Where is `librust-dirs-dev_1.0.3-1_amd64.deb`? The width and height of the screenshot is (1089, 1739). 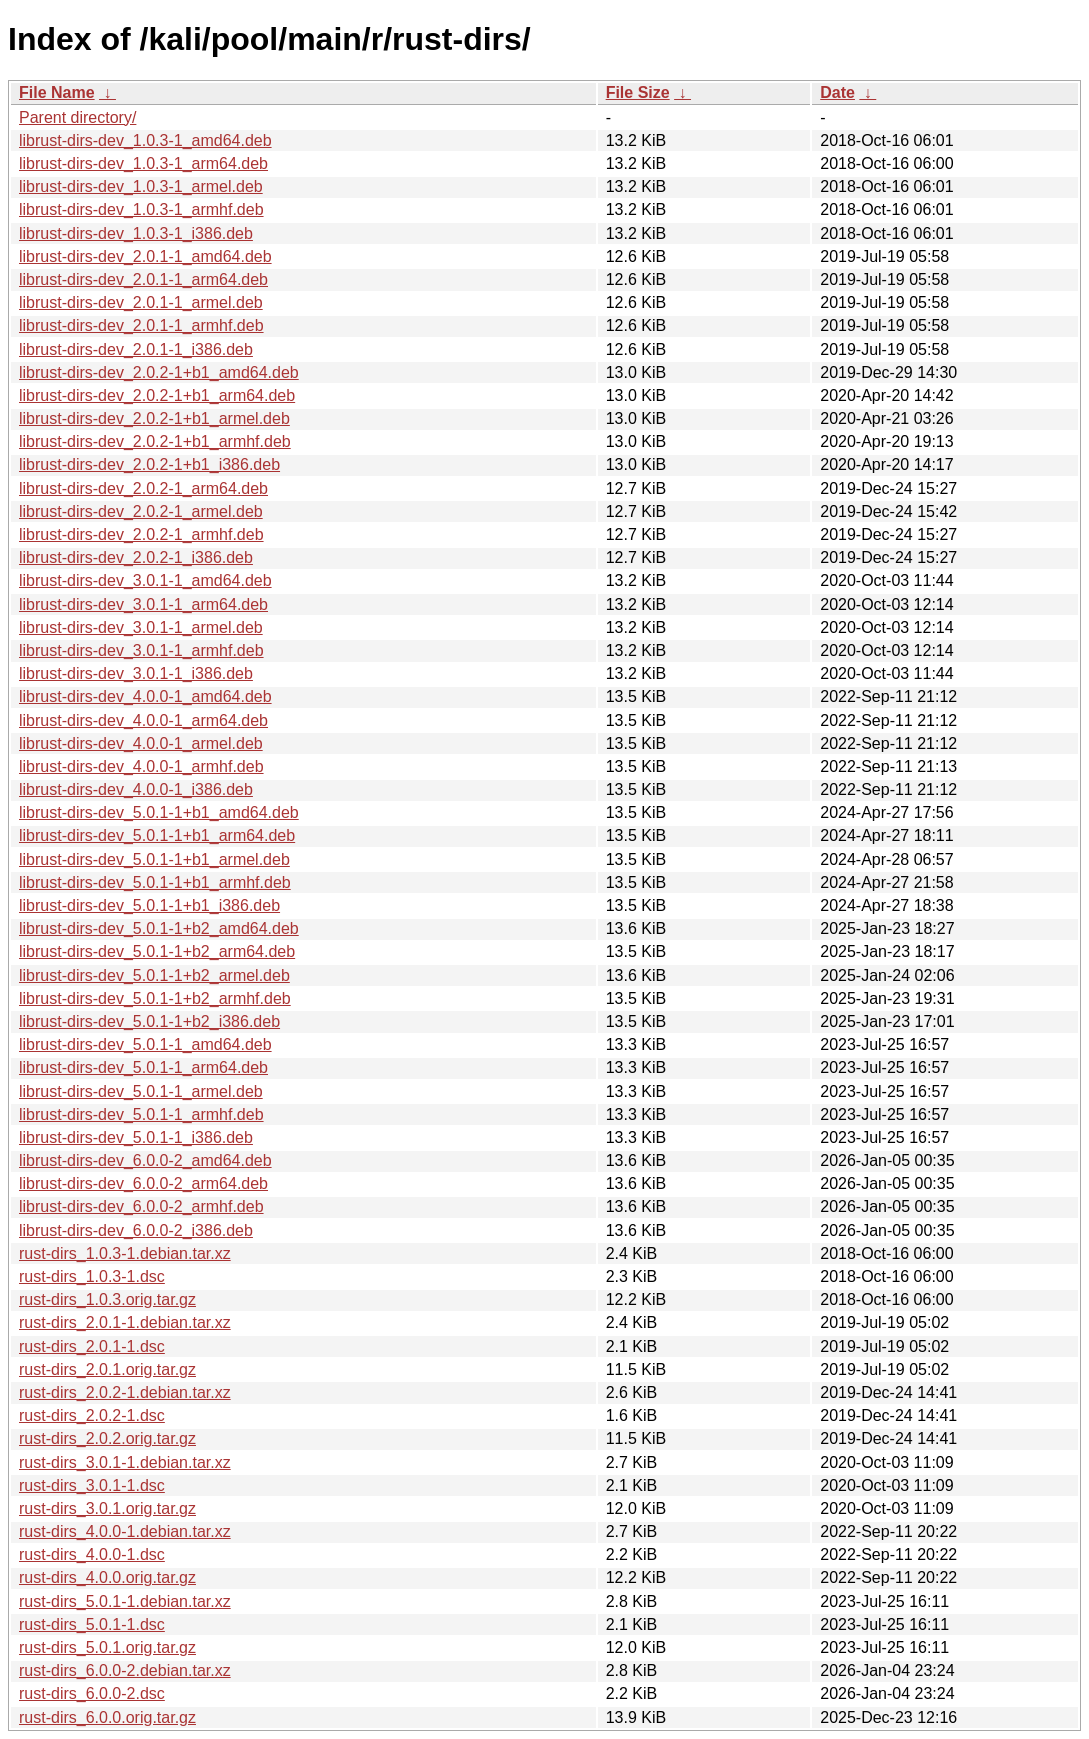 librust-dirs-dev_1.0.3-1_amd64.deb is located at coordinates (145, 140).